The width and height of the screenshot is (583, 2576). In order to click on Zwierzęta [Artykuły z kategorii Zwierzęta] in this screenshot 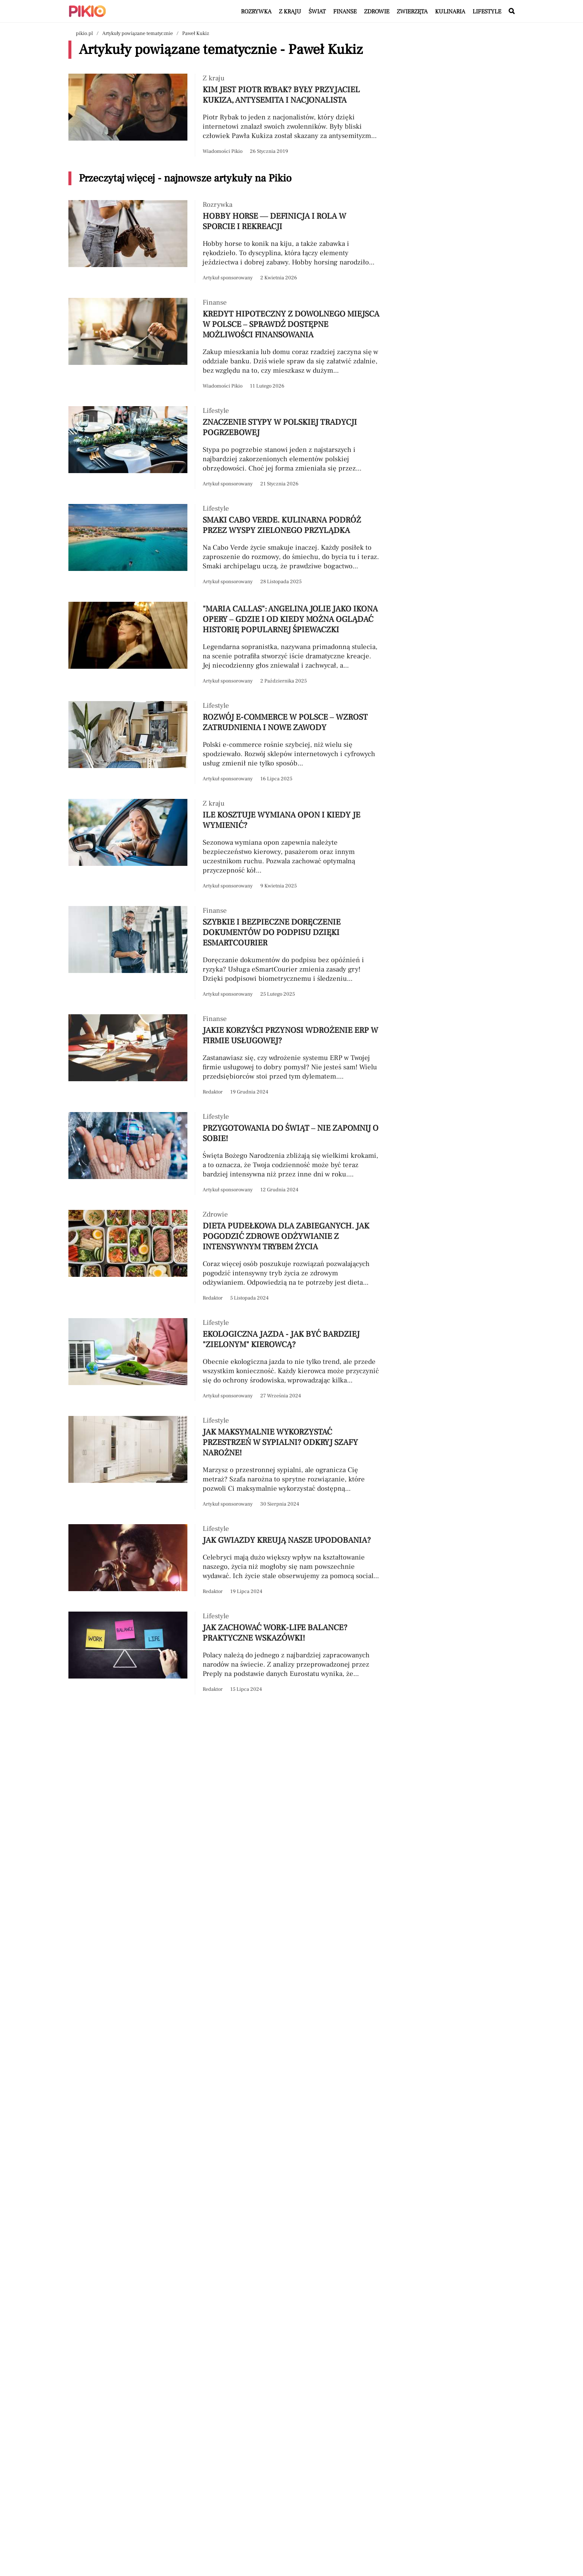, I will do `click(412, 11)`.